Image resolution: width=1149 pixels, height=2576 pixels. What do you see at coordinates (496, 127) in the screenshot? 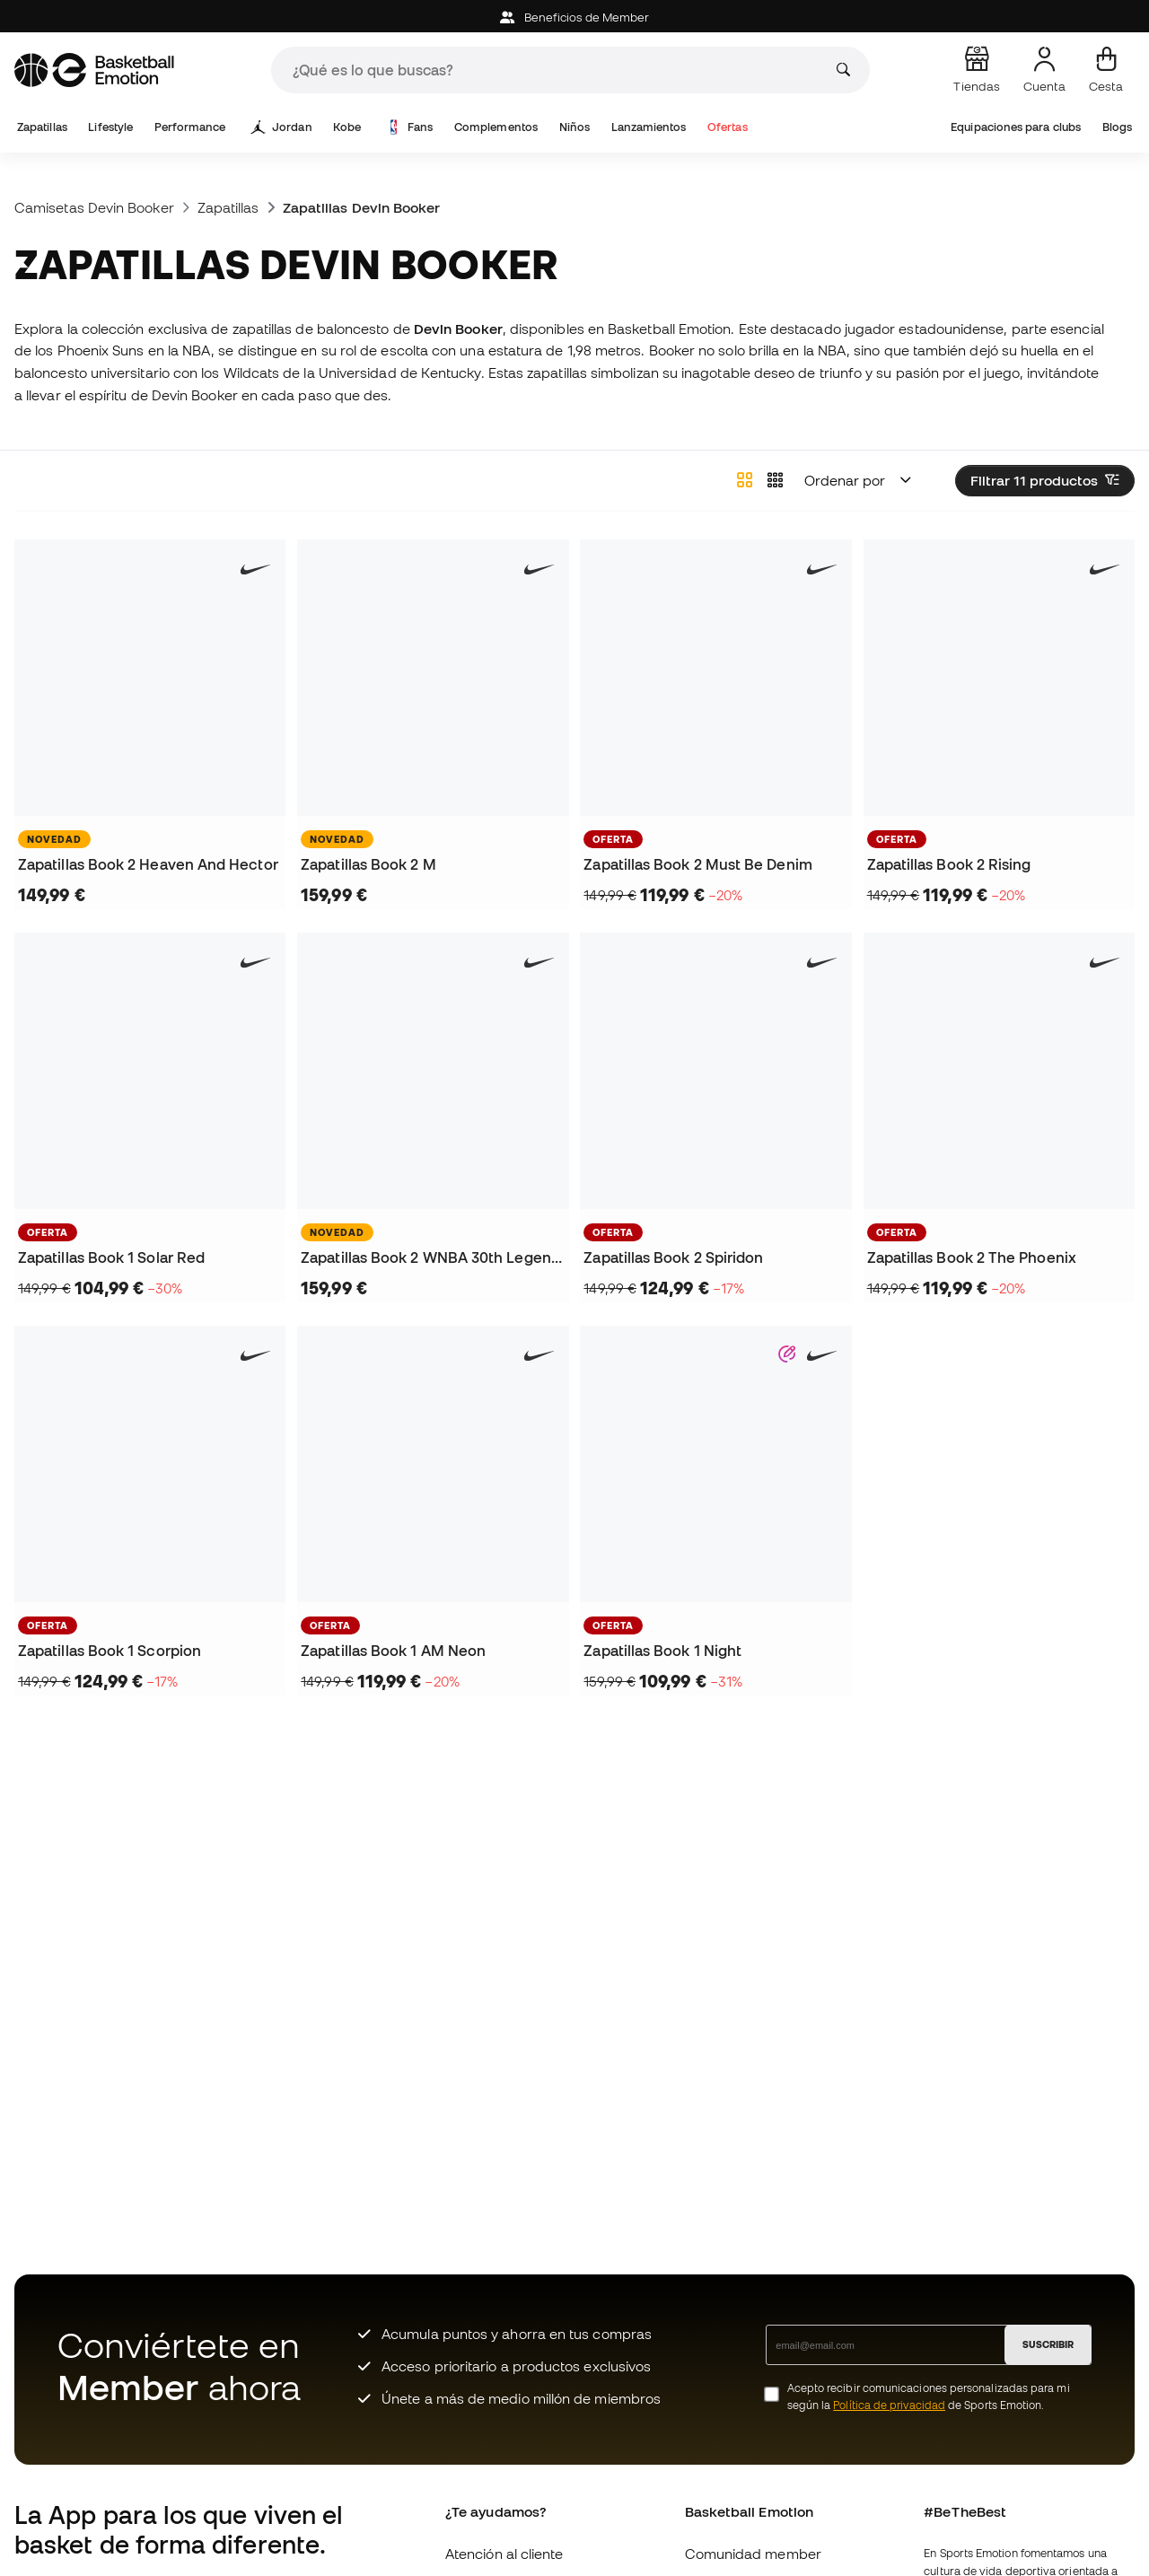
I see `Complementos` at bounding box center [496, 127].